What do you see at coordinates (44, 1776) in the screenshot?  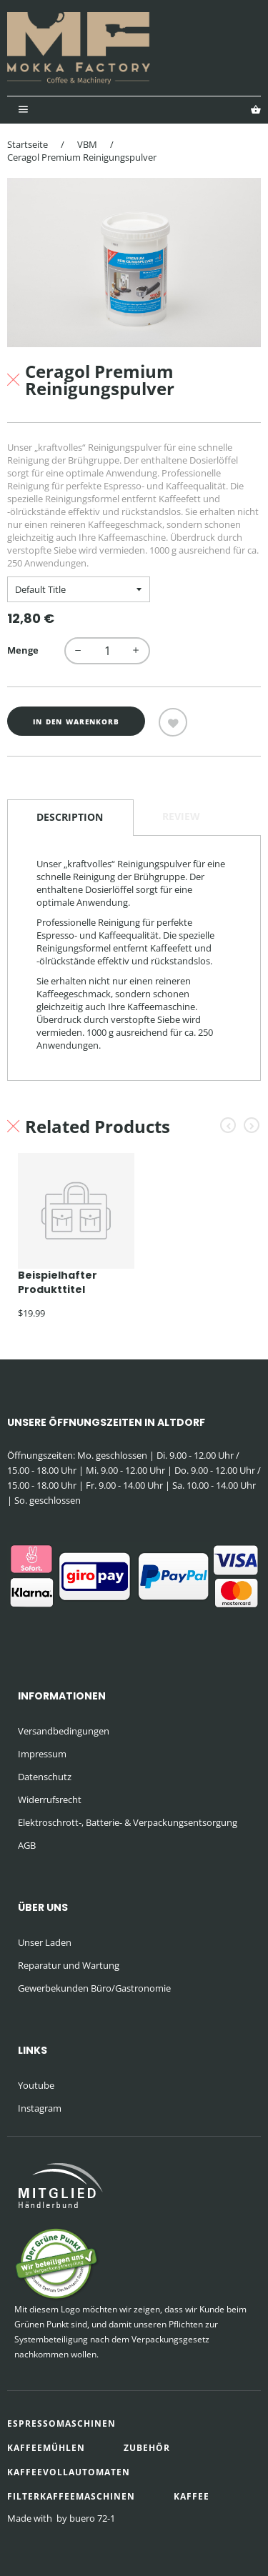 I see `Datenschutz` at bounding box center [44, 1776].